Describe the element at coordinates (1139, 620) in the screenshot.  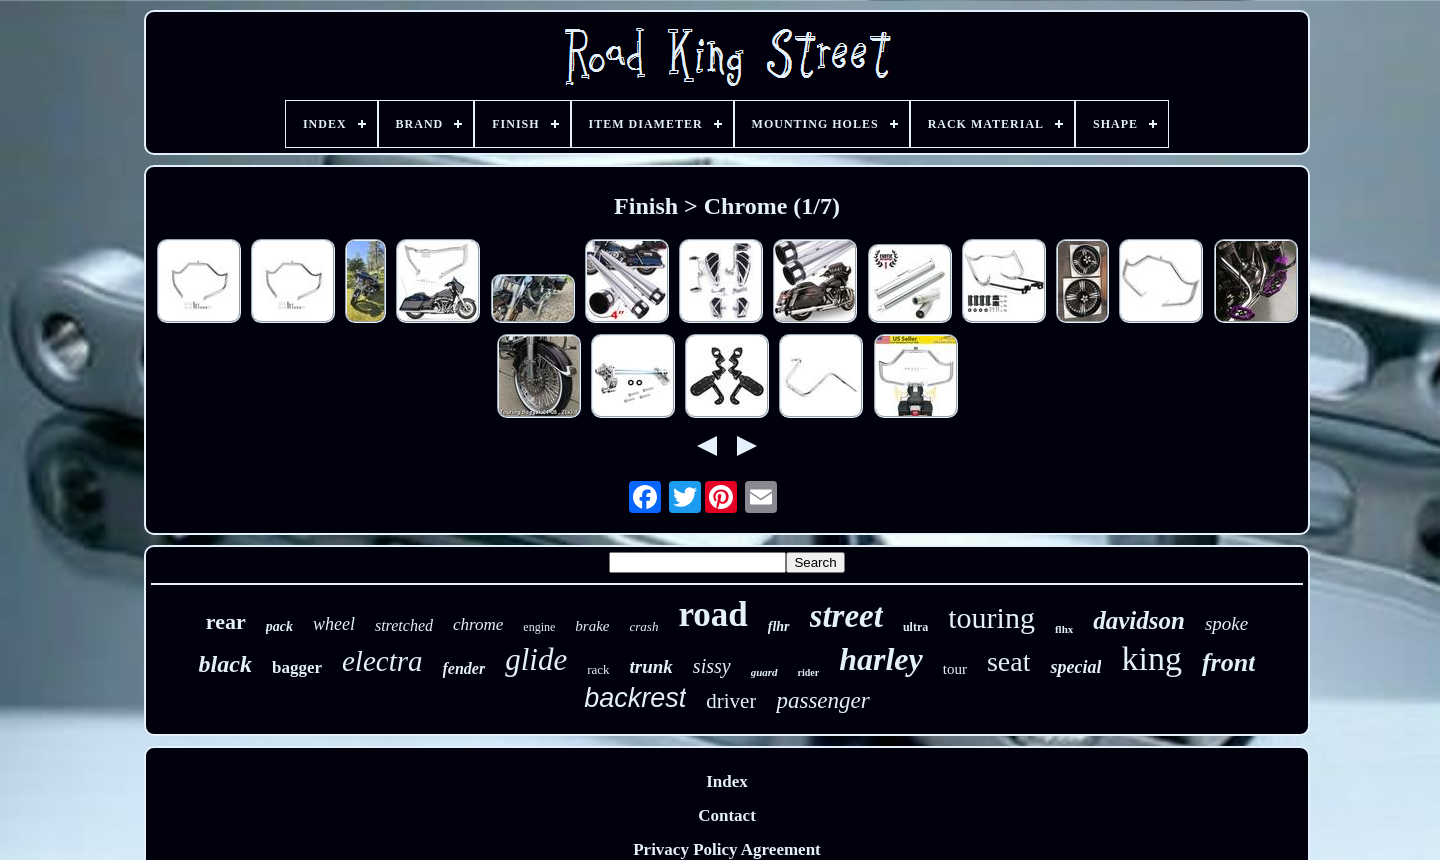
I see `davidson` at that location.